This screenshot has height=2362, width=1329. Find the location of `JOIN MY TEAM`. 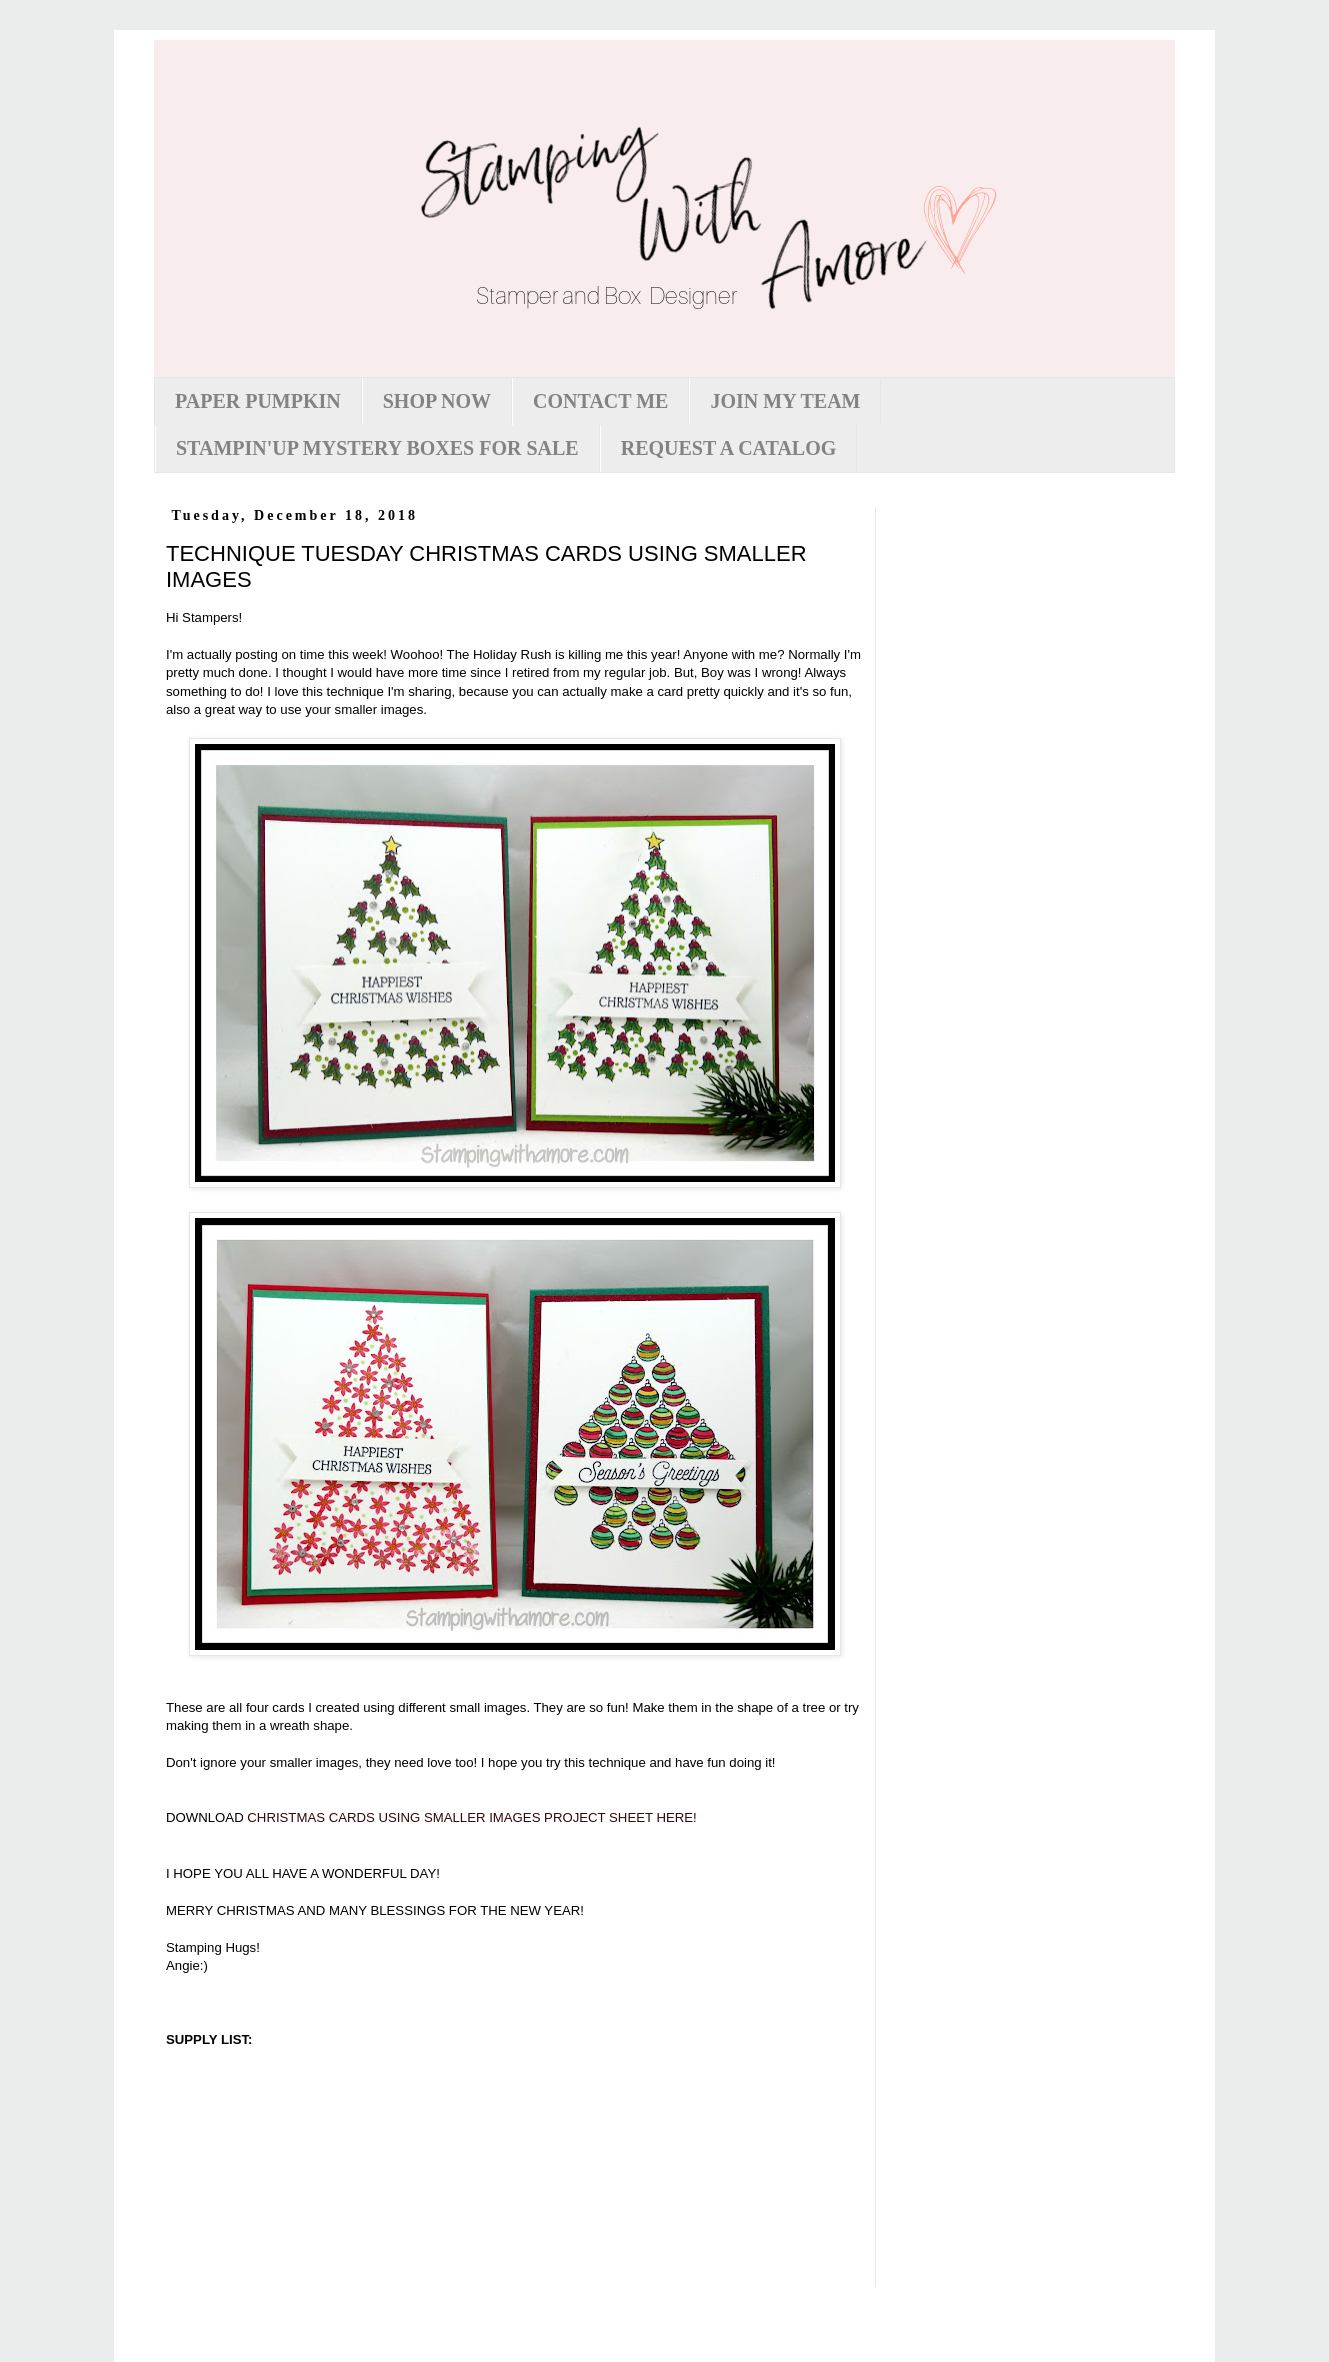

JOIN MY TEAM is located at coordinates (785, 401).